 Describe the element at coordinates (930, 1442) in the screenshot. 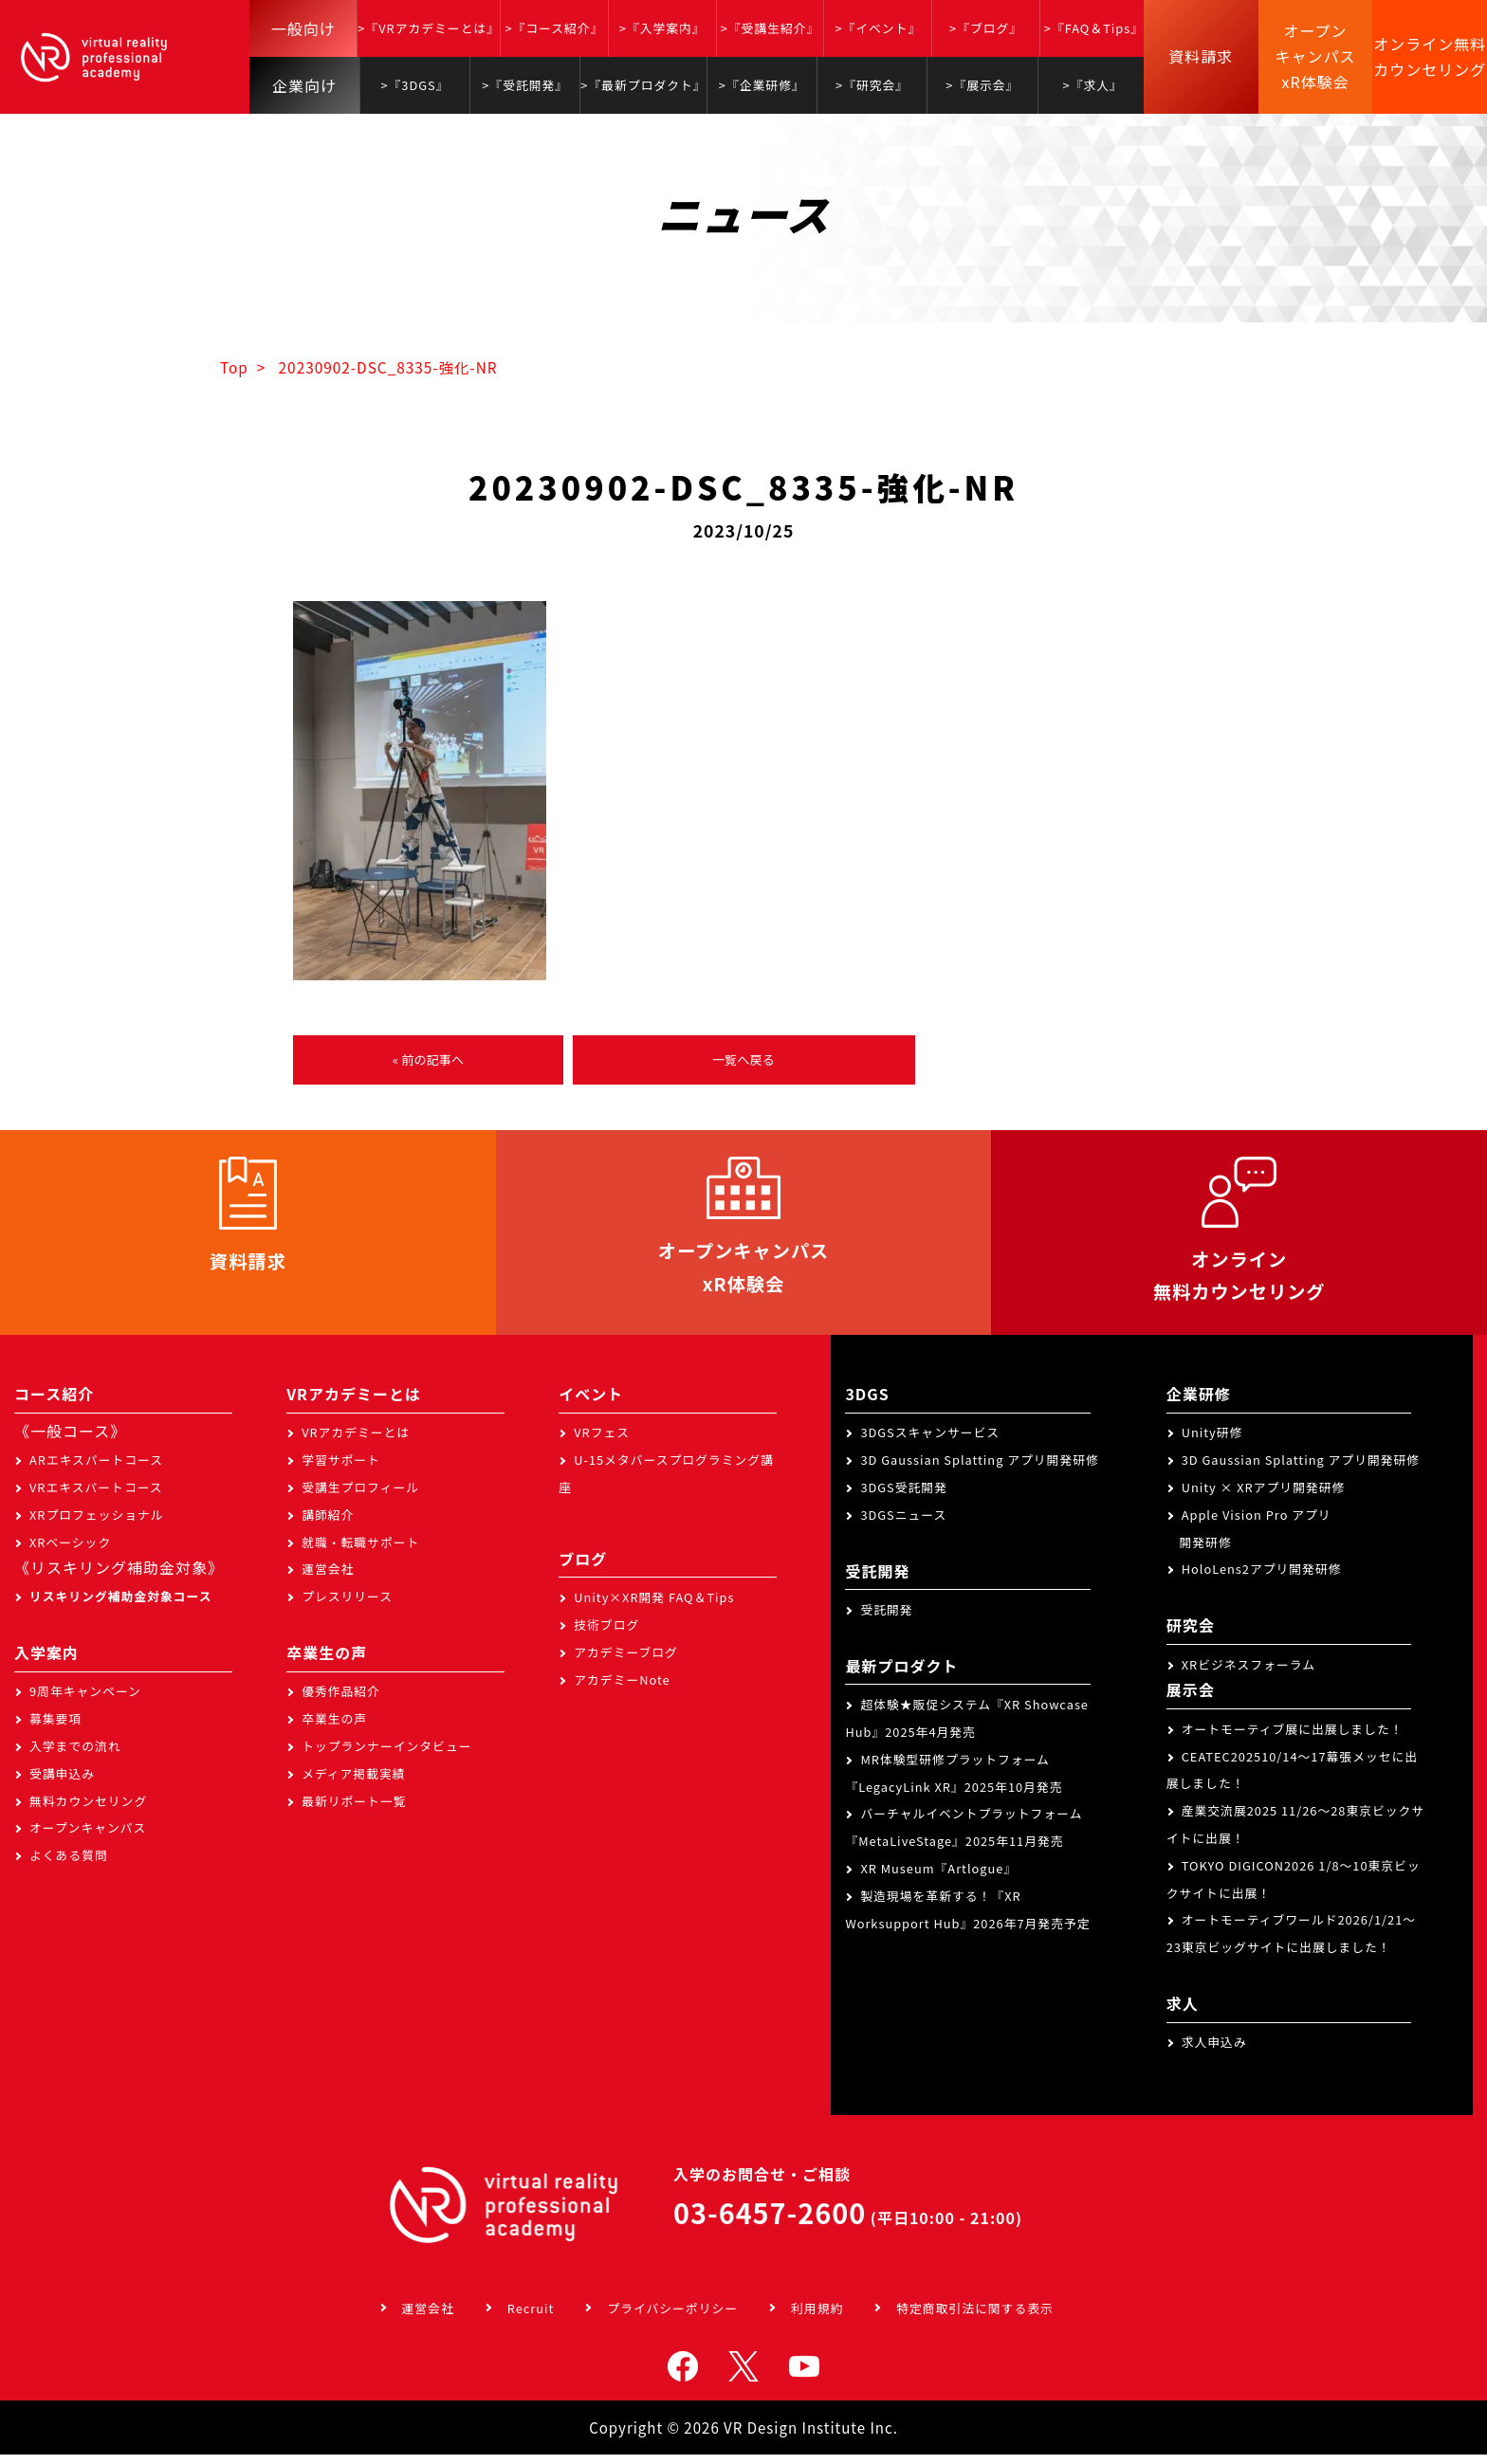

I see `3DGSスキャンサービス` at that location.